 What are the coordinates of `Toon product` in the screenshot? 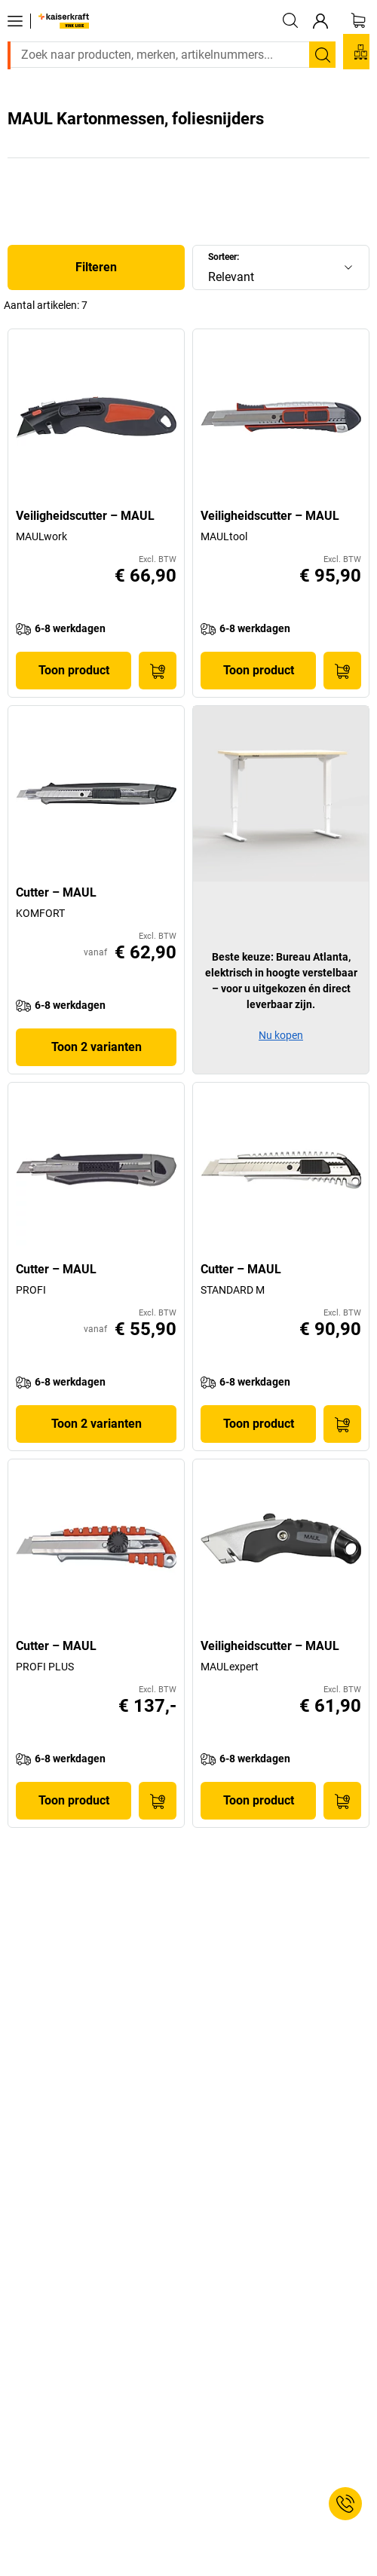 It's located at (73, 670).